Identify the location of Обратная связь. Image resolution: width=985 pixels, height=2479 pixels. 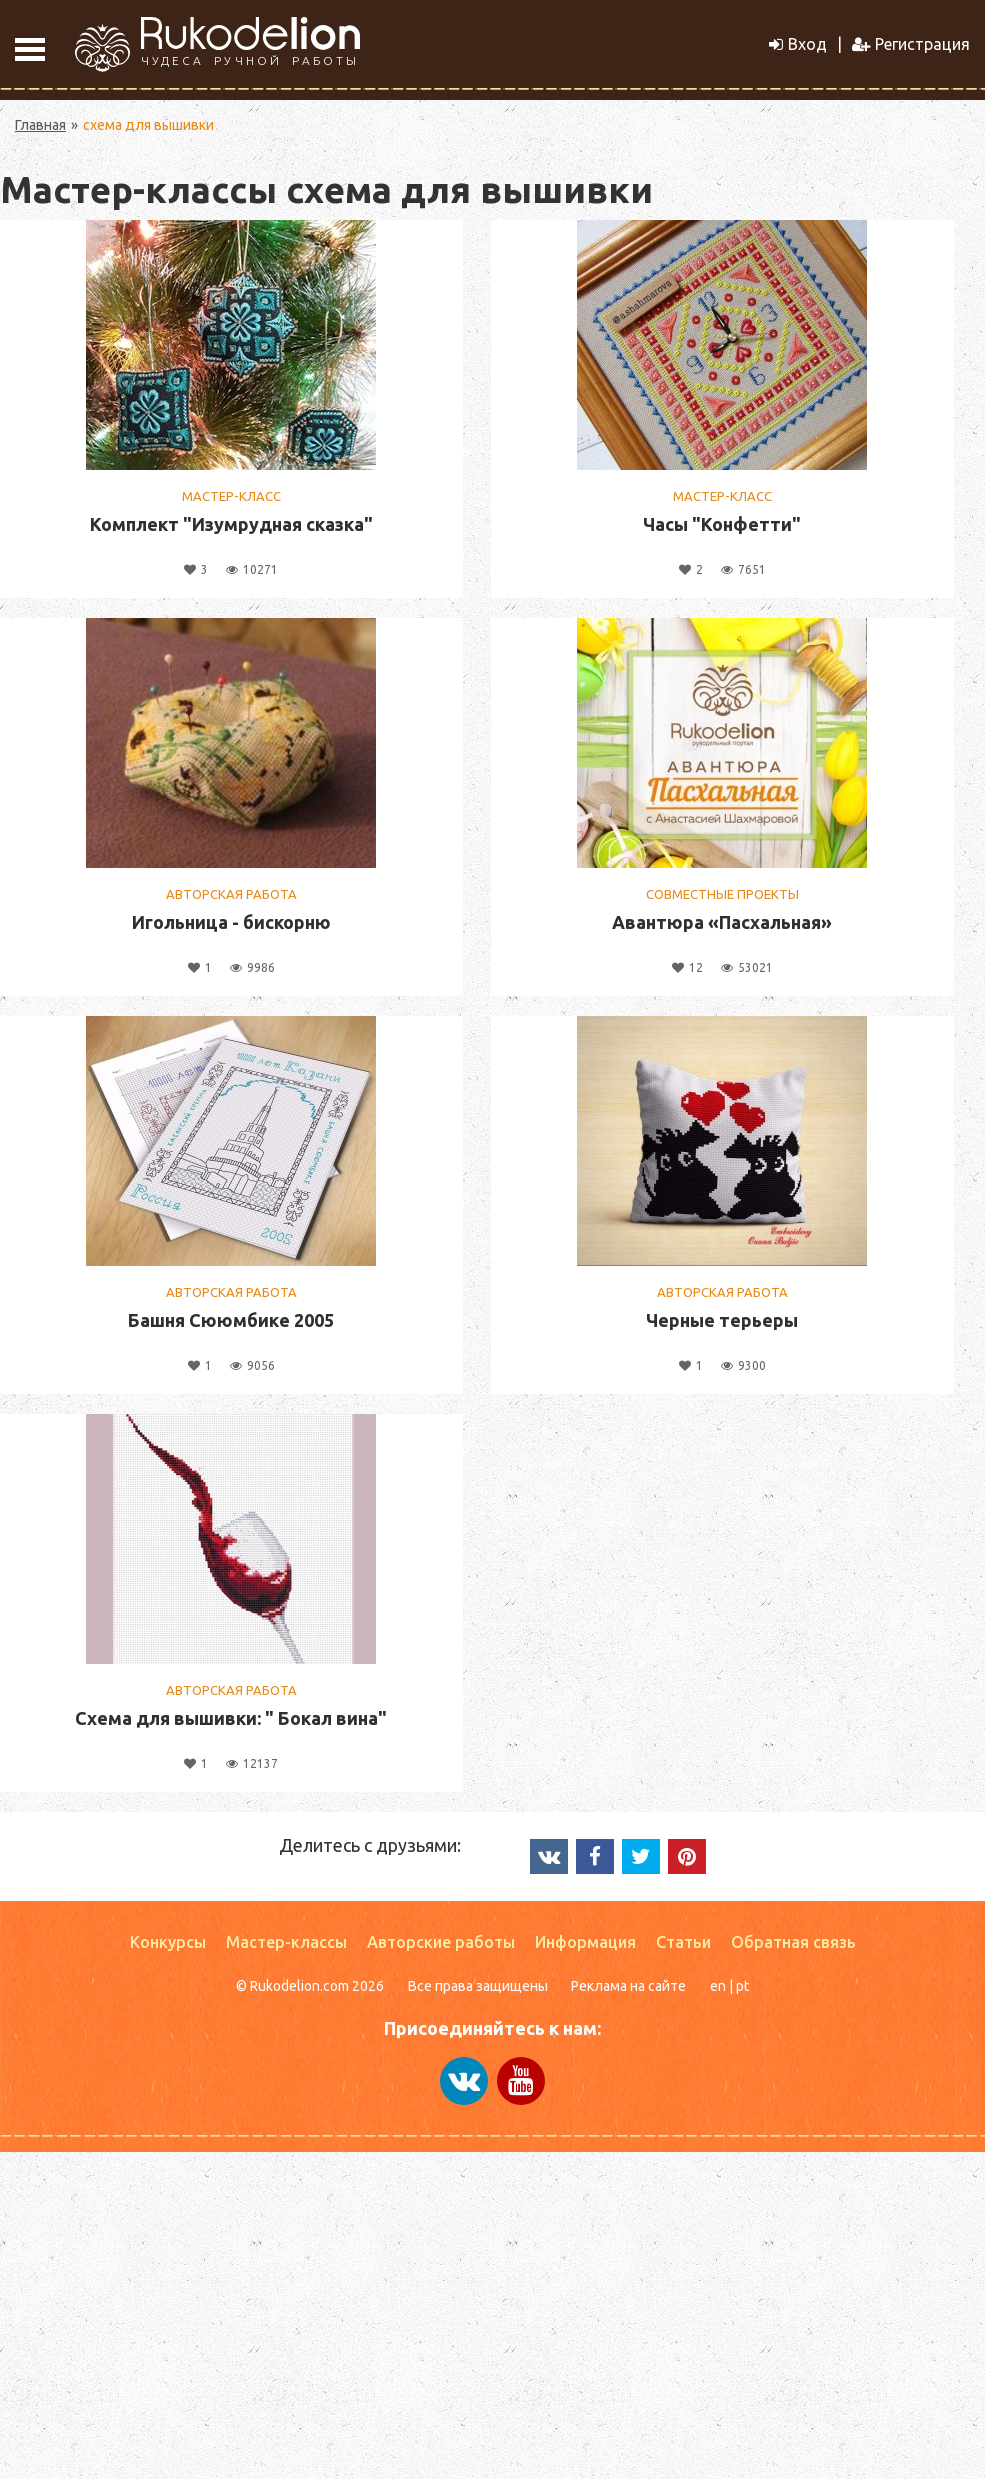
(793, 1942).